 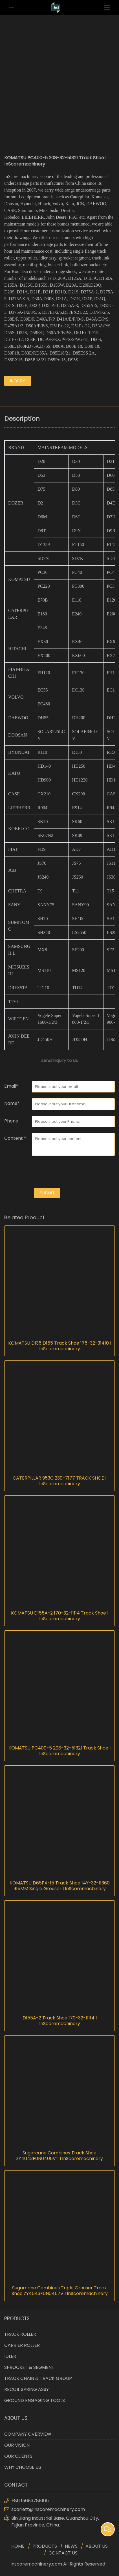 What do you see at coordinates (47, 1193) in the screenshot?
I see `submit` at bounding box center [47, 1193].